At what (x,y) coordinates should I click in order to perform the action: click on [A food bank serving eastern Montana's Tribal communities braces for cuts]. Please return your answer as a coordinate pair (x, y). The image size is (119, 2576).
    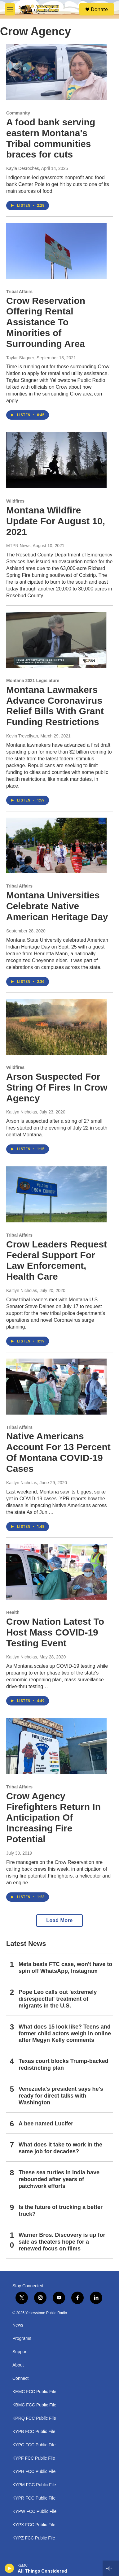
    Looking at the image, I should click on (56, 72).